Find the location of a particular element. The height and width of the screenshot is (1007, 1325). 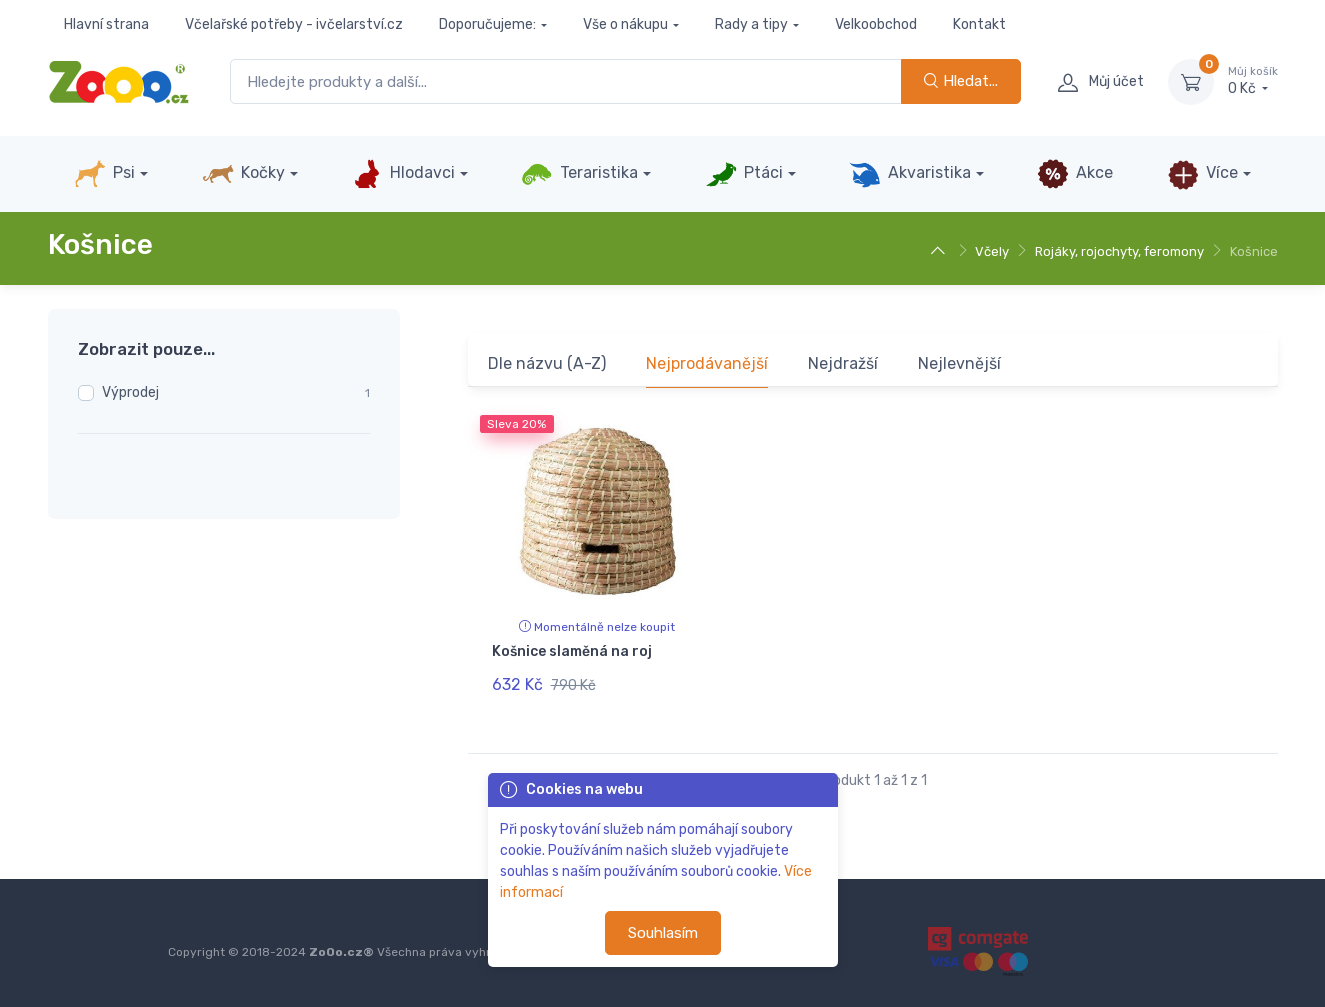

Akvaristika is located at coordinates (910, 174).